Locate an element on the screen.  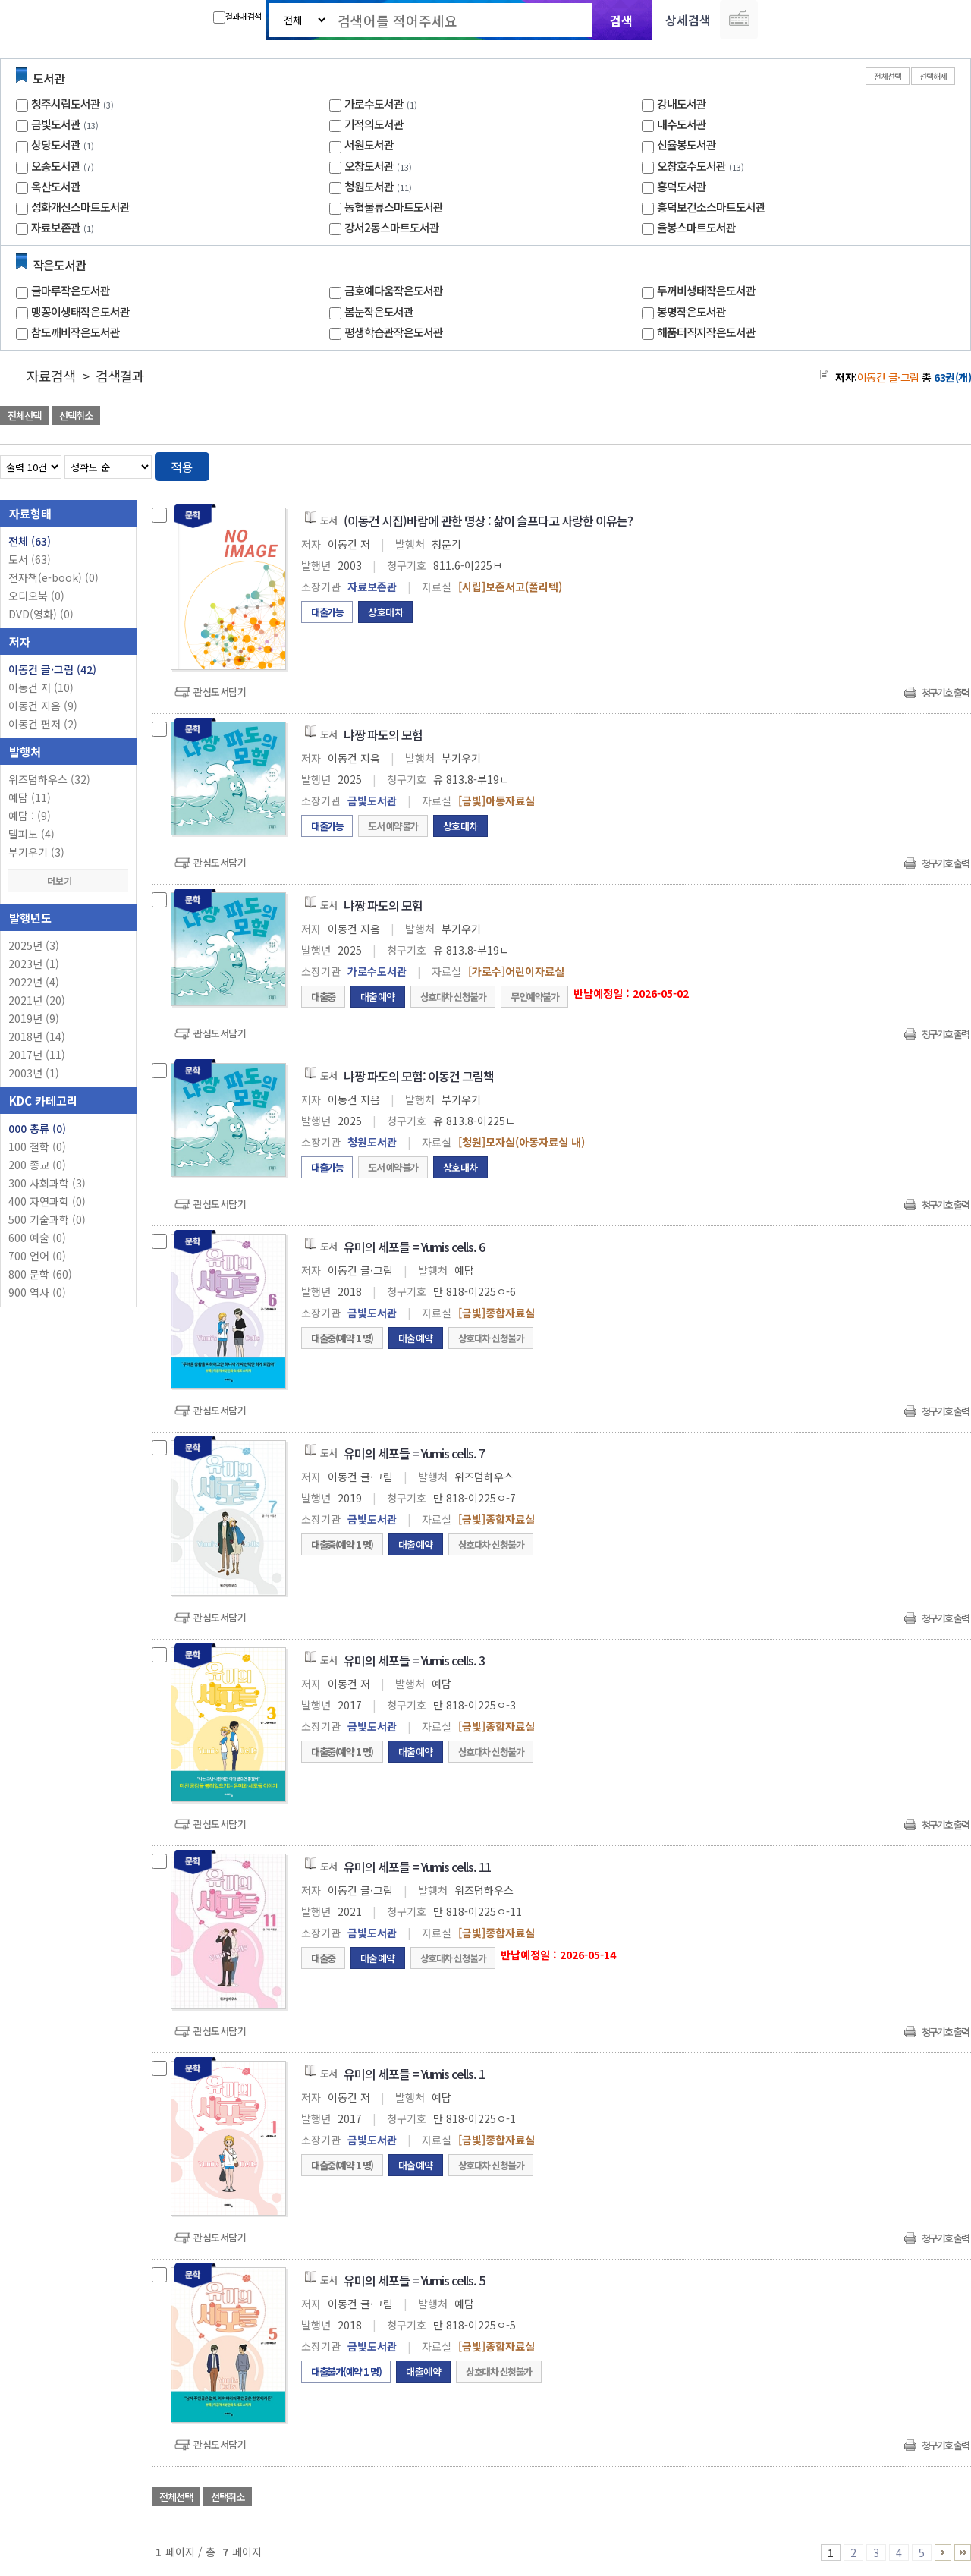
신율봉도서관 is located at coordinates (686, 145).